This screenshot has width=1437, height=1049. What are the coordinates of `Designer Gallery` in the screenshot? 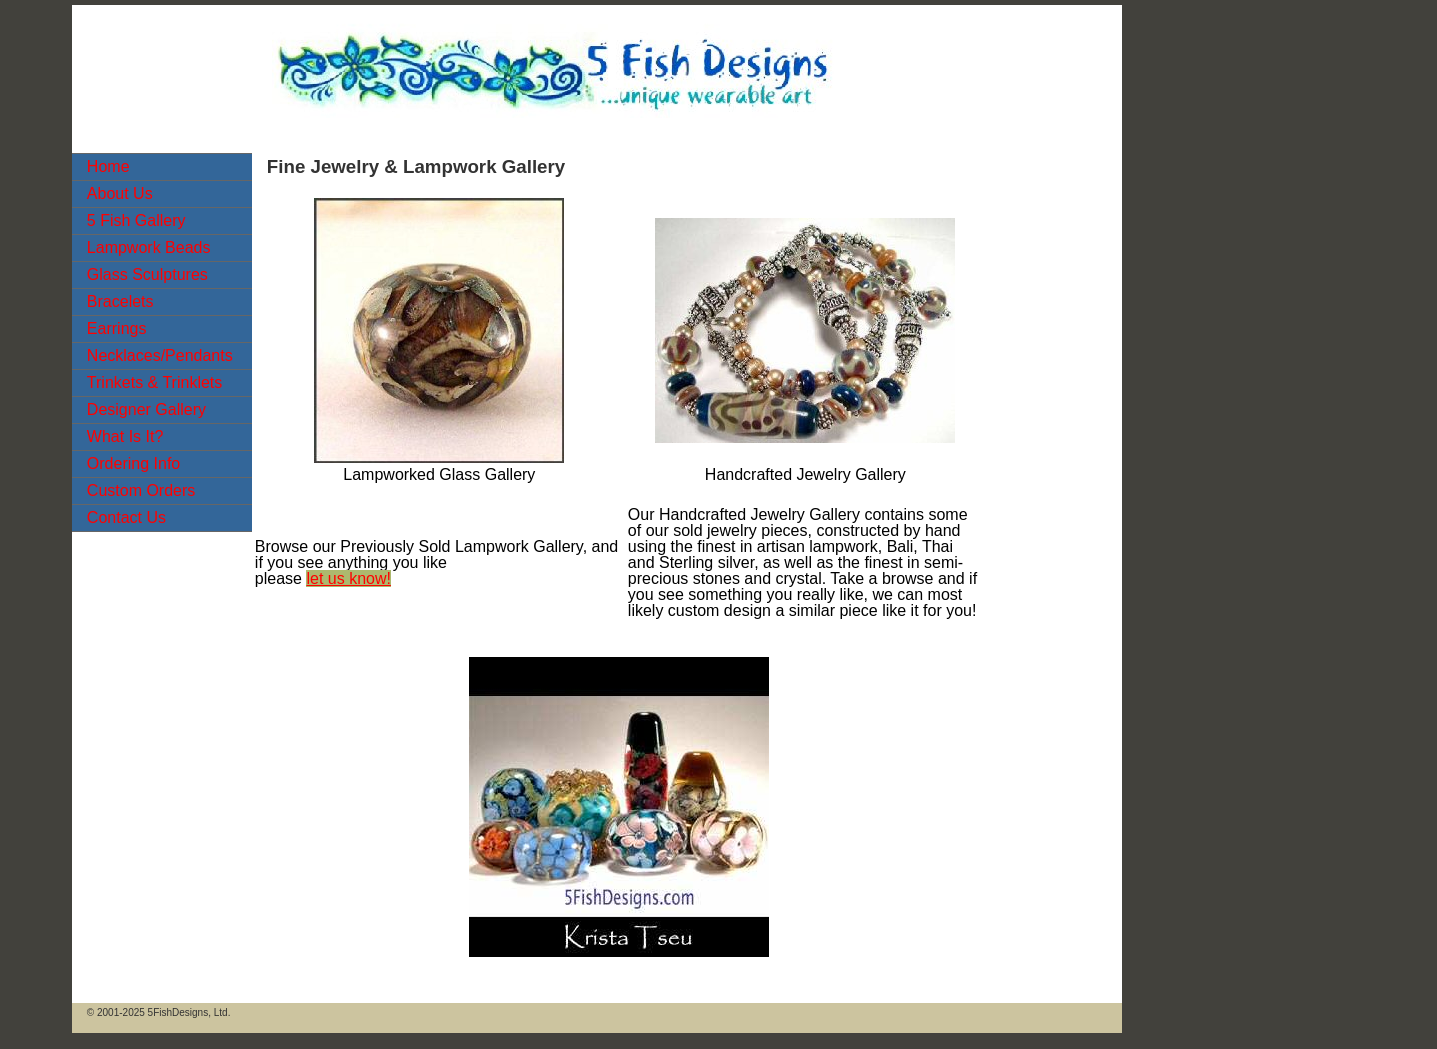 It's located at (146, 409).